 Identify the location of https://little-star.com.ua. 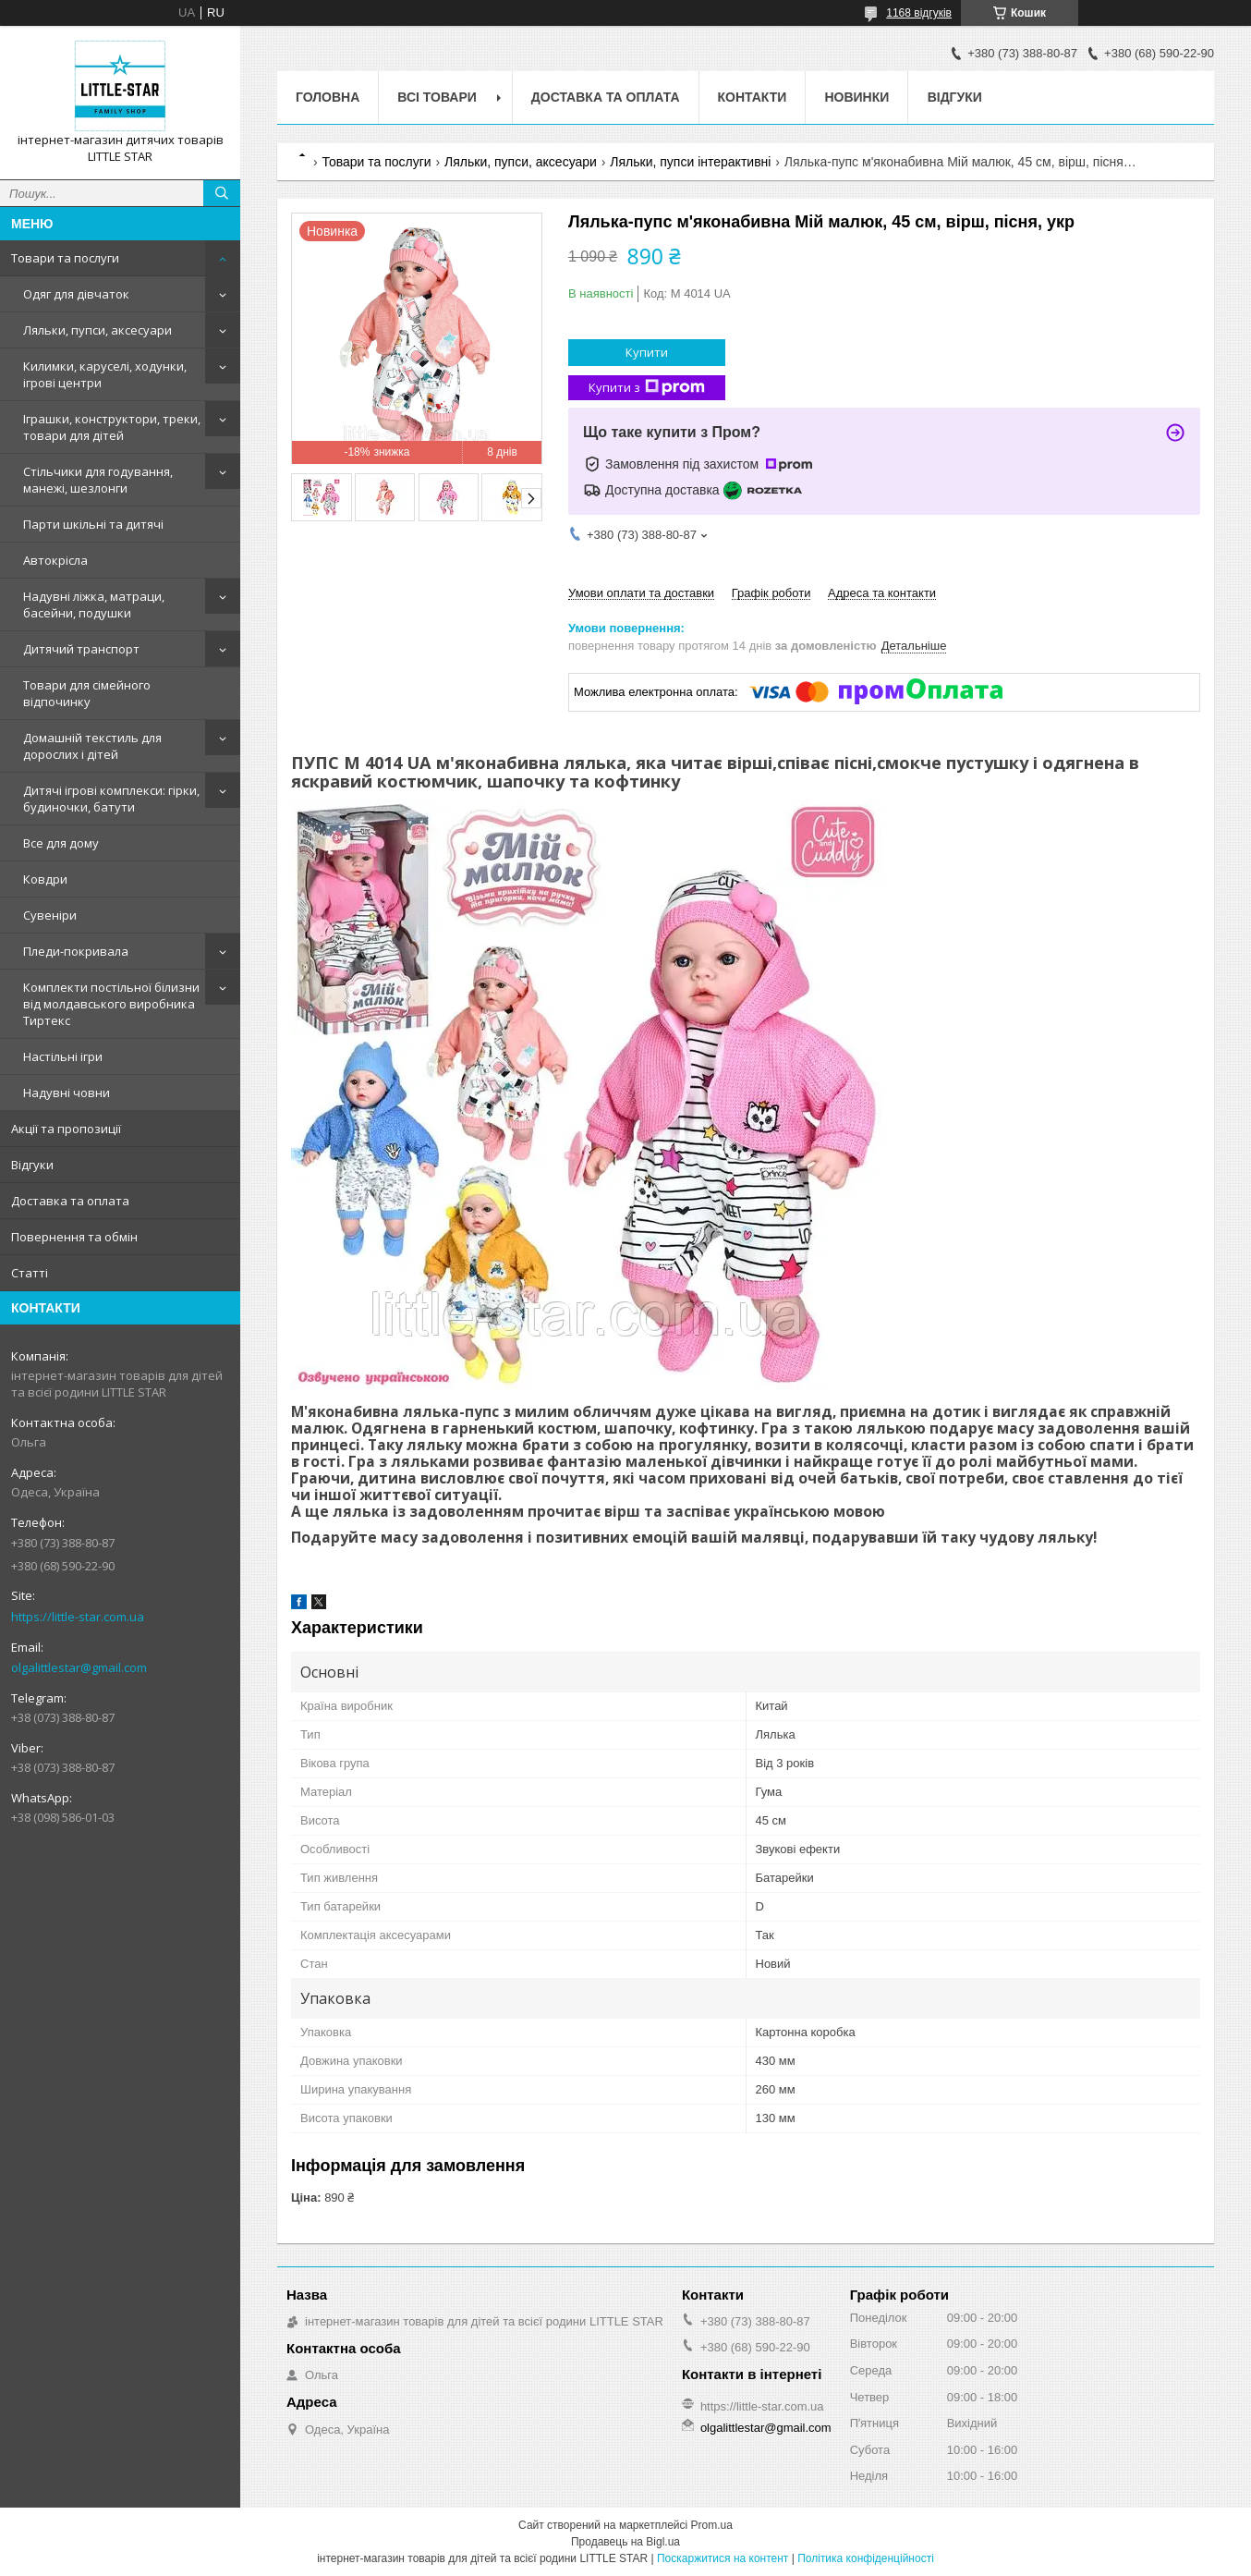
(77, 1616).